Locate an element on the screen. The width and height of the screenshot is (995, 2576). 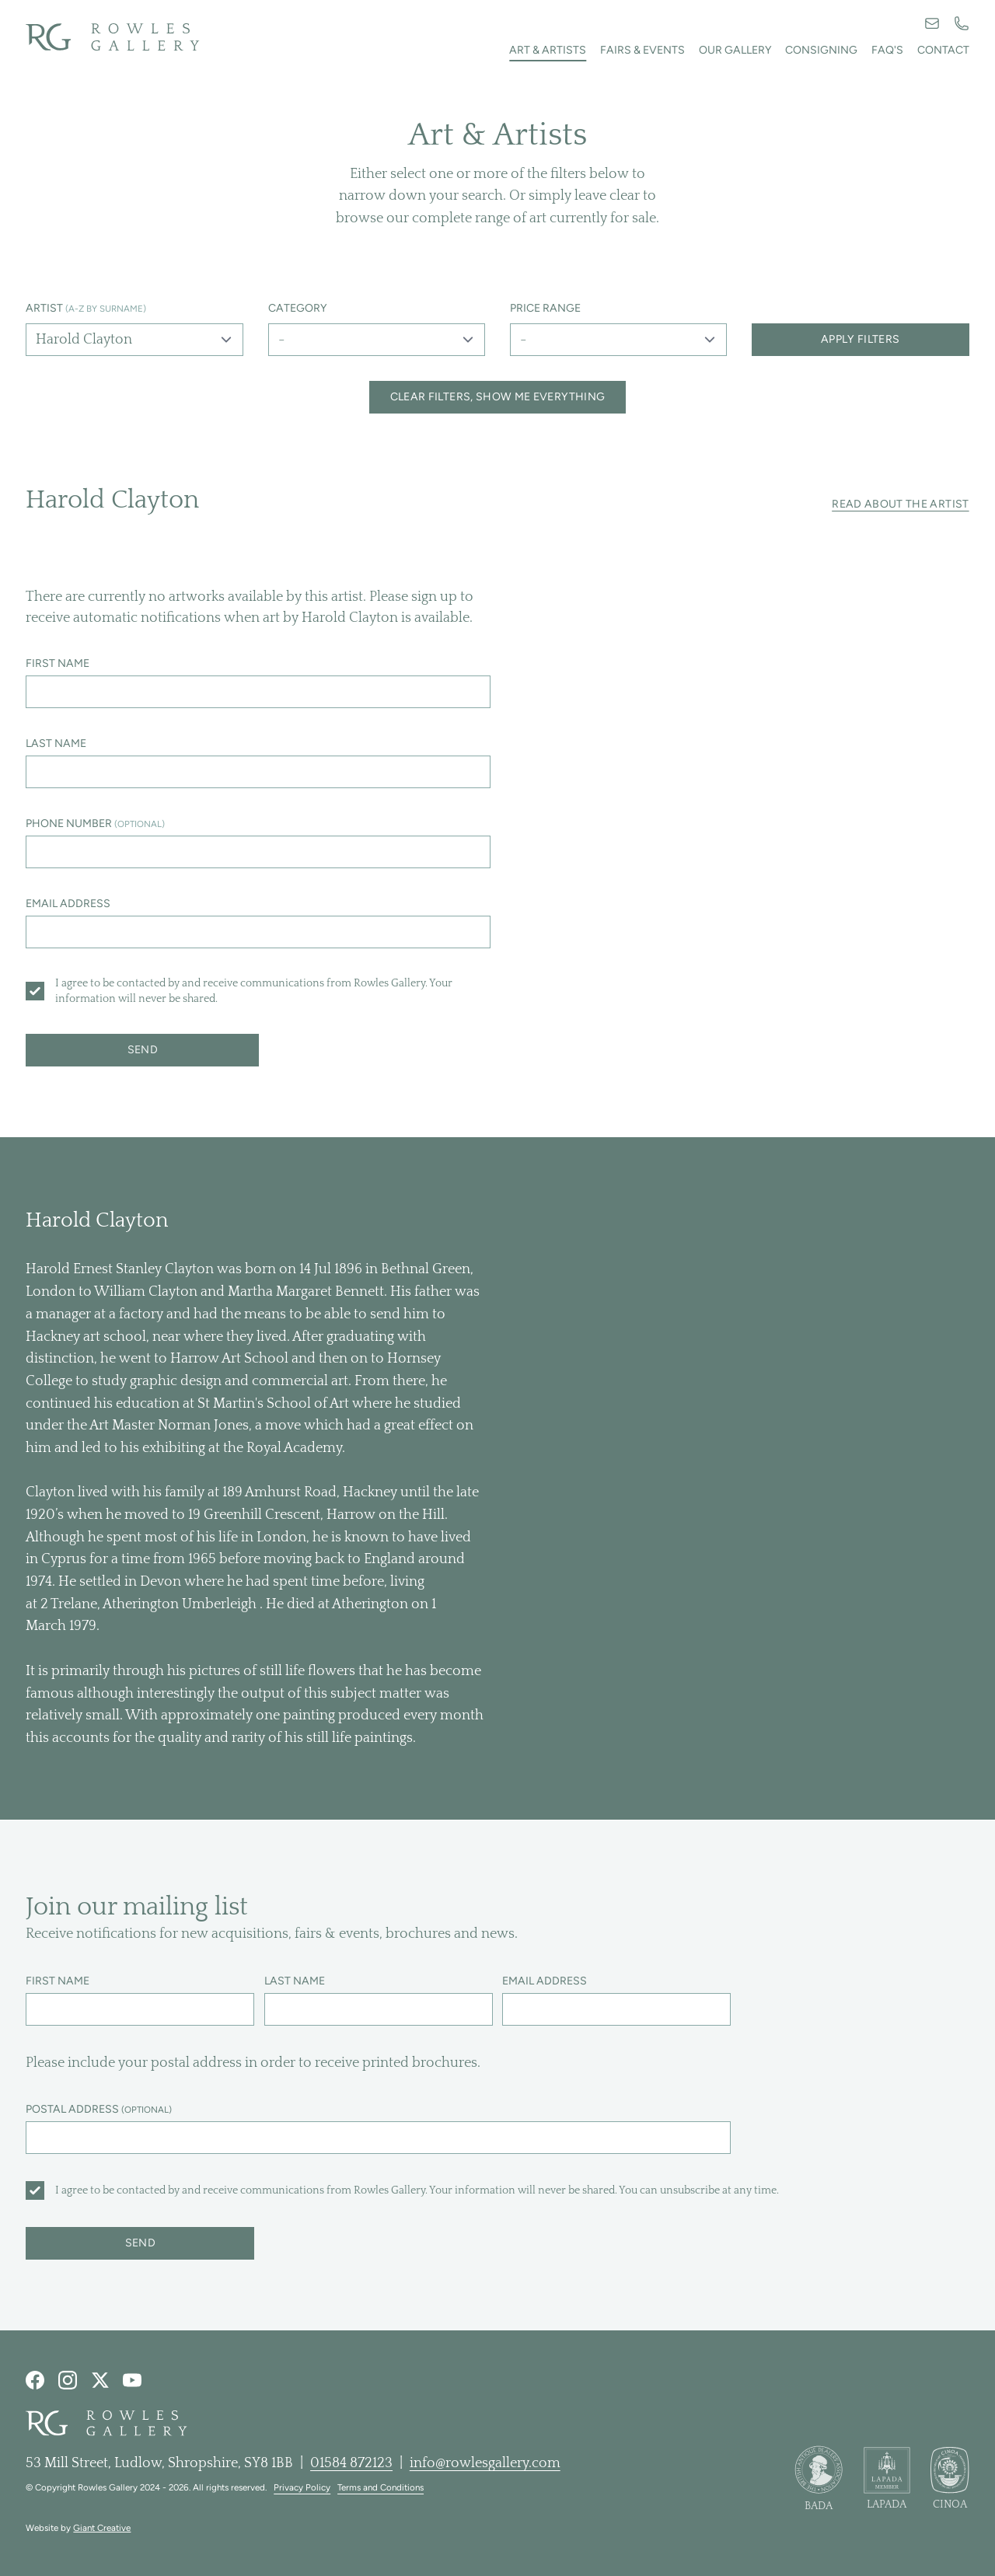
Our Gallery is located at coordinates (735, 50).